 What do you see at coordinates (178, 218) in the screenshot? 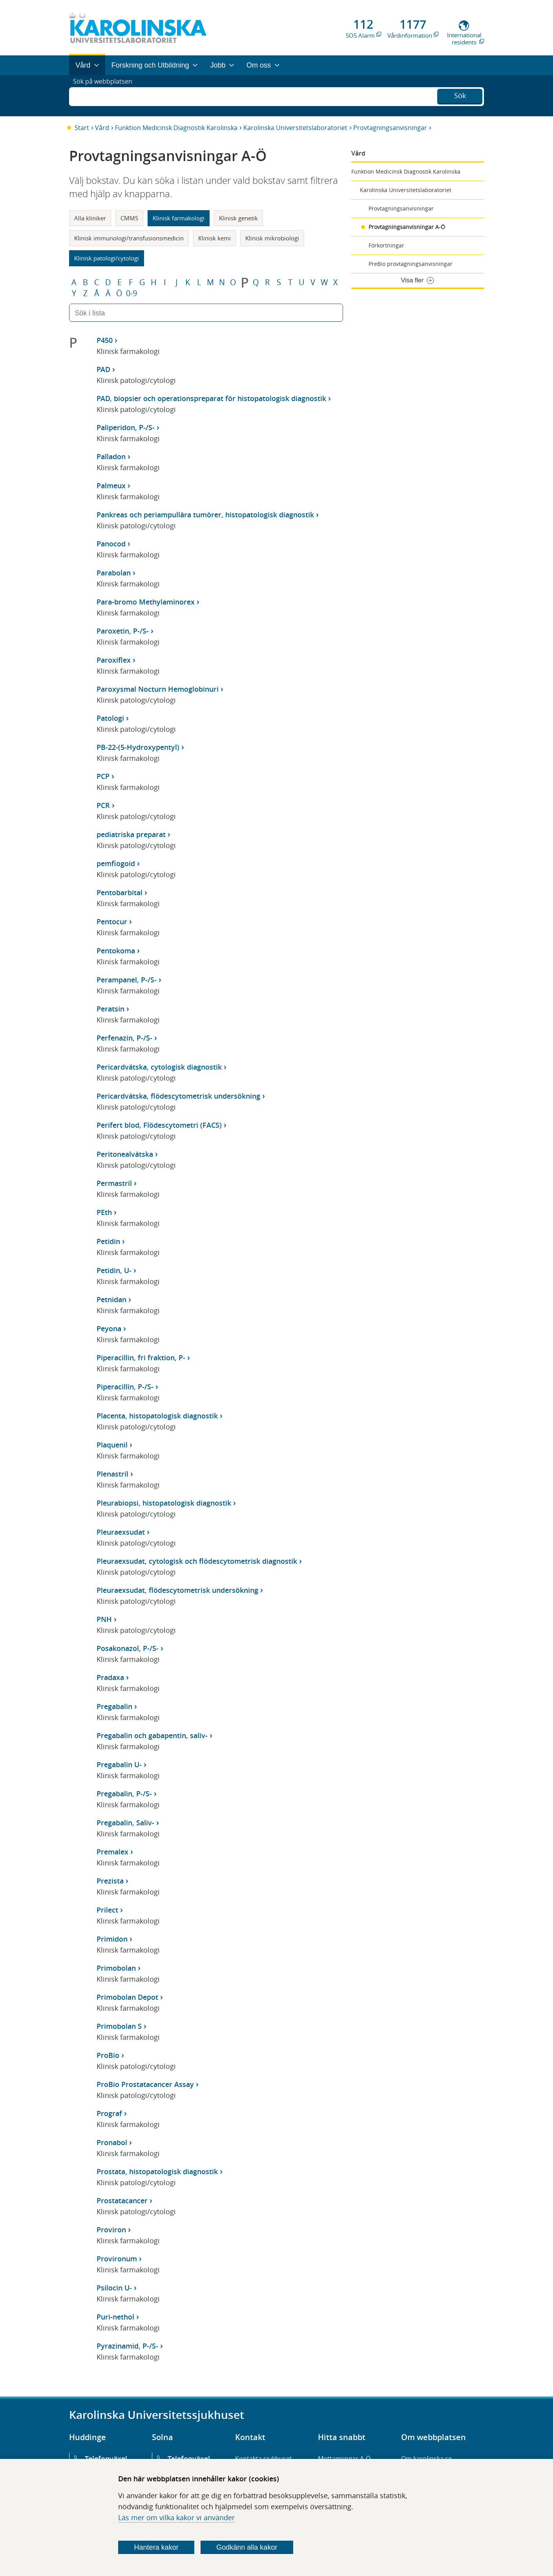
I see `Klinisk farmakologi` at bounding box center [178, 218].